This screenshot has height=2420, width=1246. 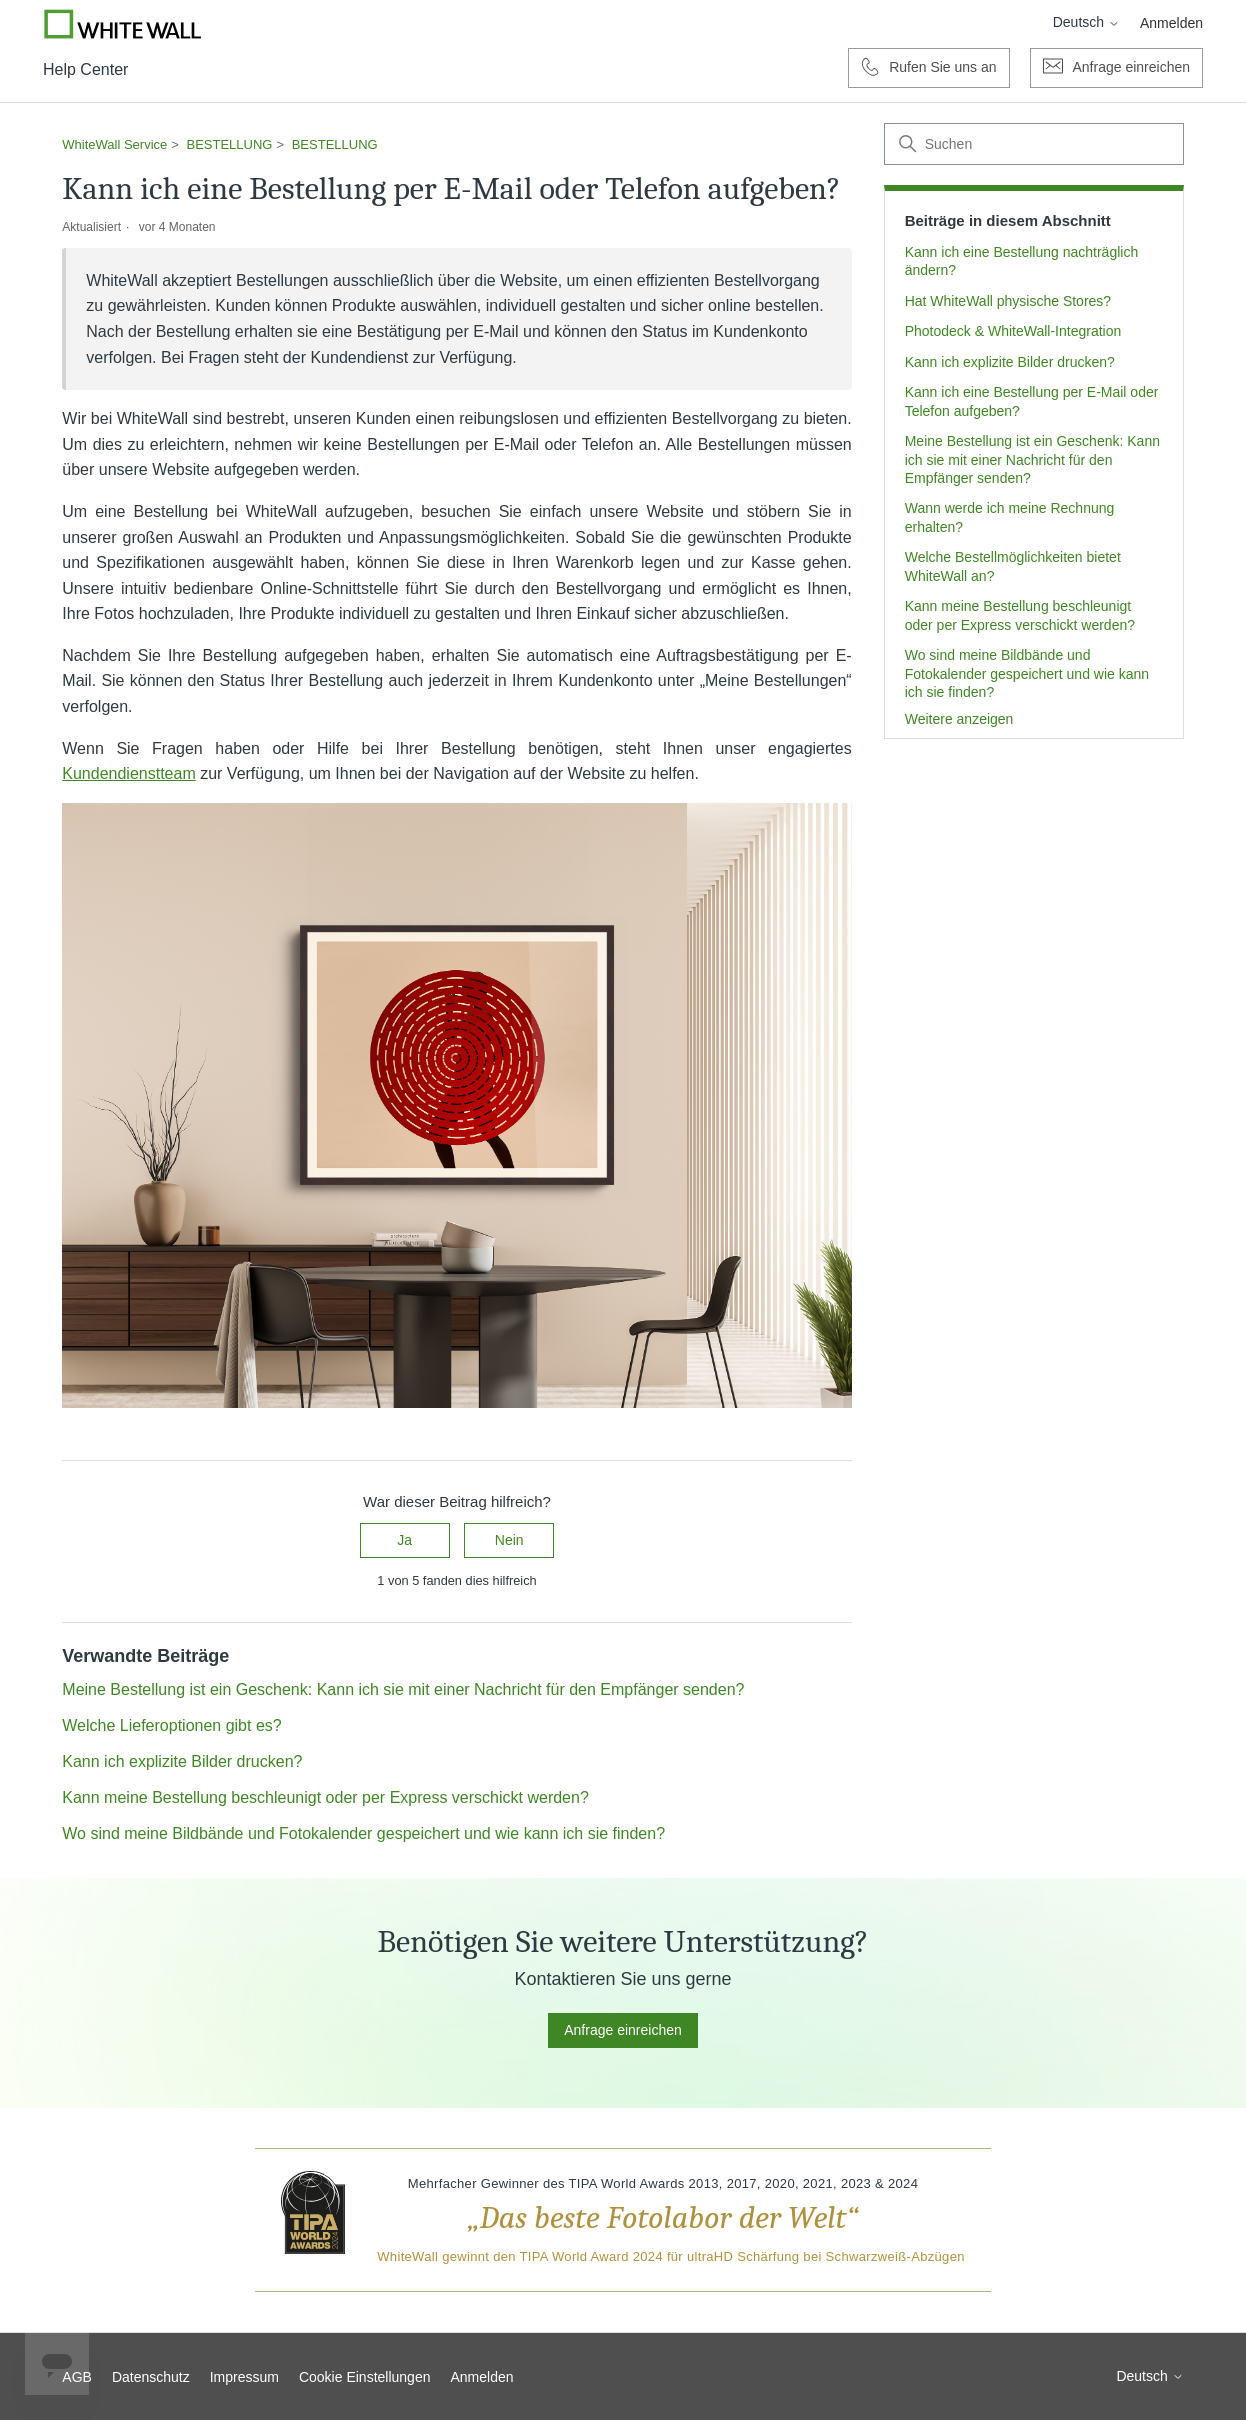 What do you see at coordinates (1032, 401) in the screenshot?
I see `Kann ich eine Bestellung per E-Mail oder Telefon aufgeben?` at bounding box center [1032, 401].